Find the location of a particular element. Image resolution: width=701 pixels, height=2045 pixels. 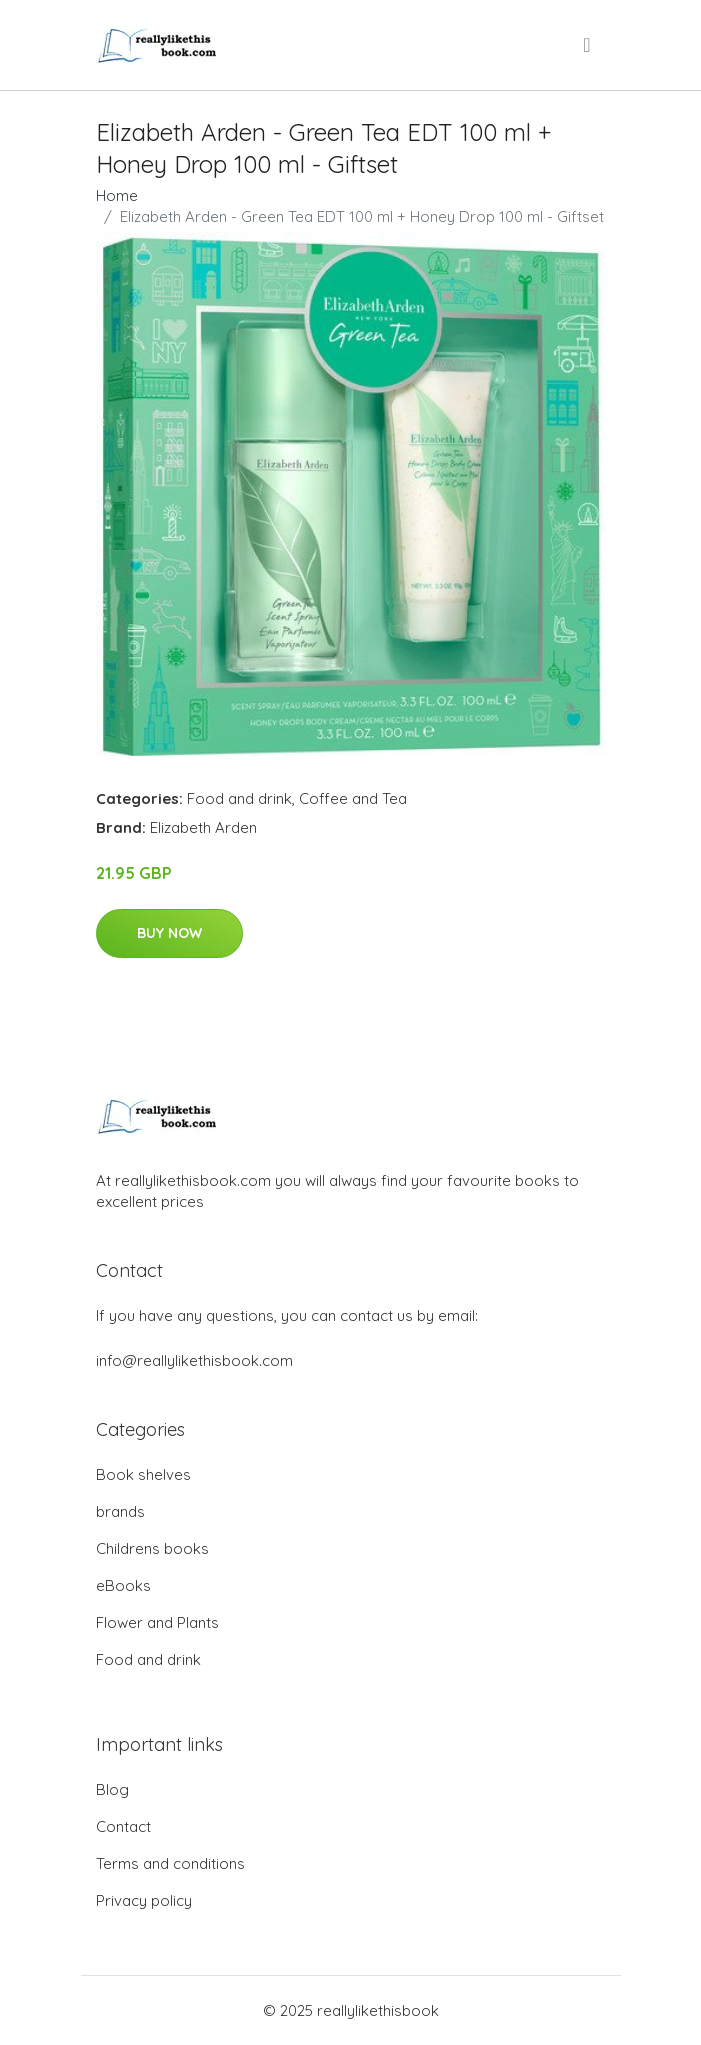

Home is located at coordinates (117, 195).